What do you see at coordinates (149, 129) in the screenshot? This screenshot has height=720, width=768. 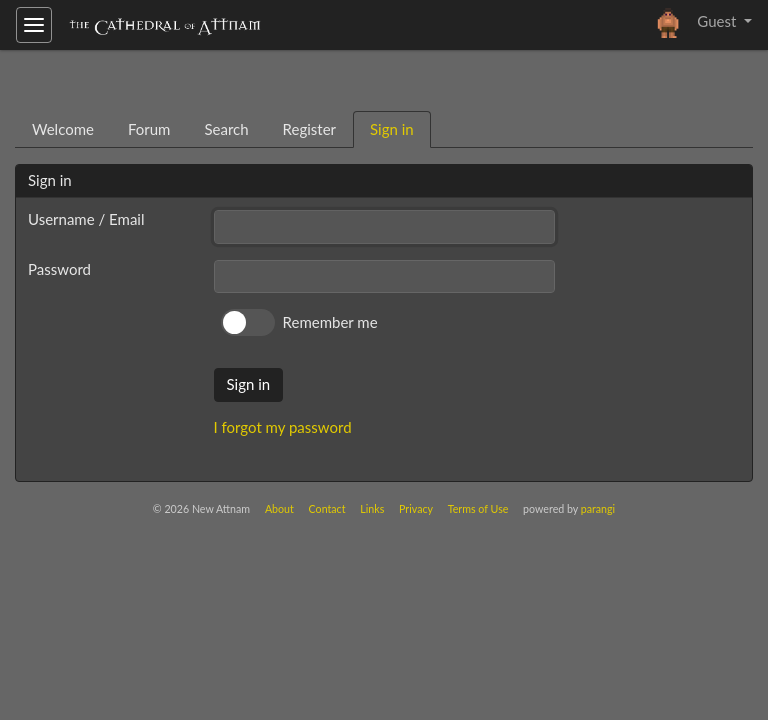 I see `Forum [tab]` at bounding box center [149, 129].